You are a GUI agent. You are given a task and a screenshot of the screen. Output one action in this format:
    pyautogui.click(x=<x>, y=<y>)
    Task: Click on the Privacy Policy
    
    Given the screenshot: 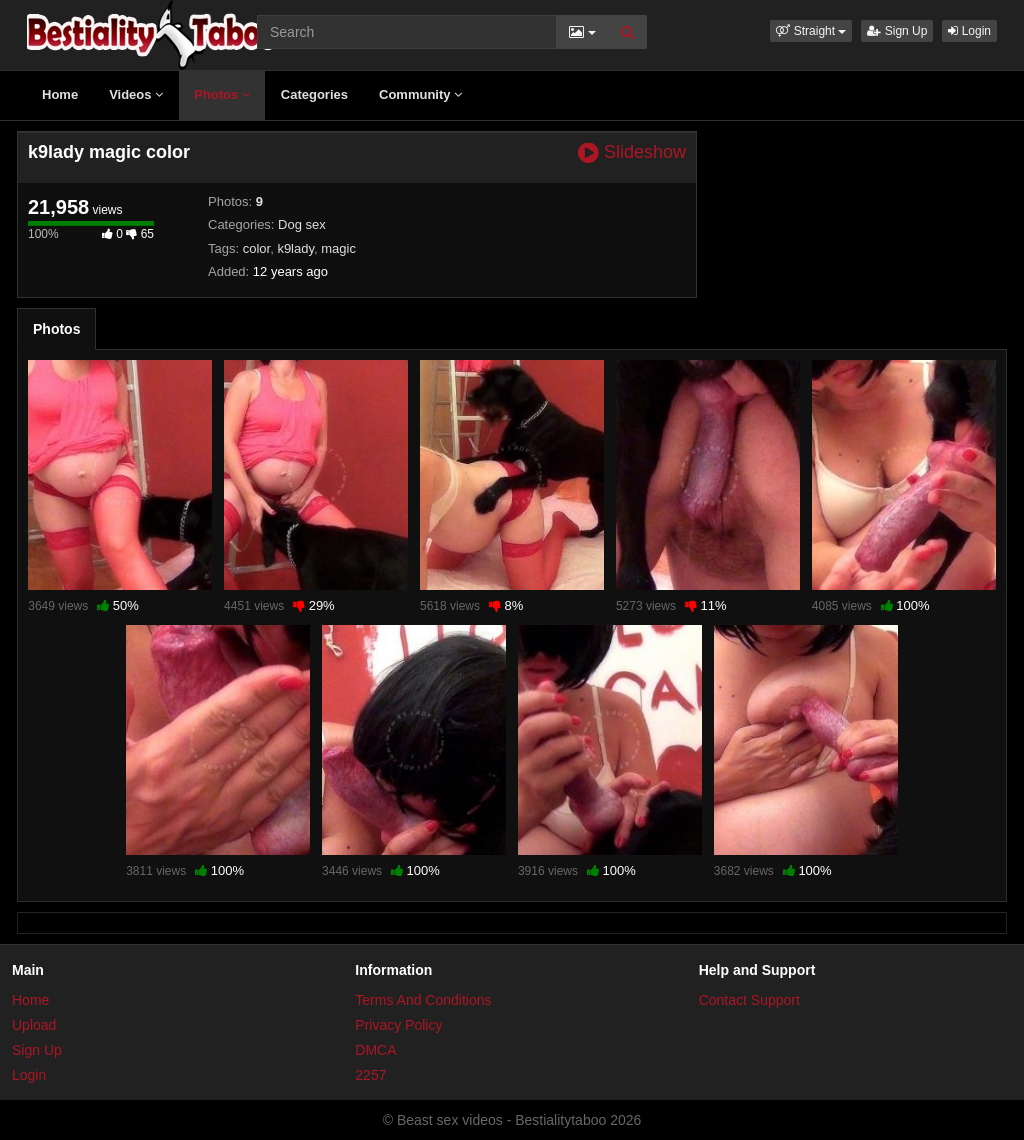 What is the action you would take?
    pyautogui.click(x=398, y=1025)
    